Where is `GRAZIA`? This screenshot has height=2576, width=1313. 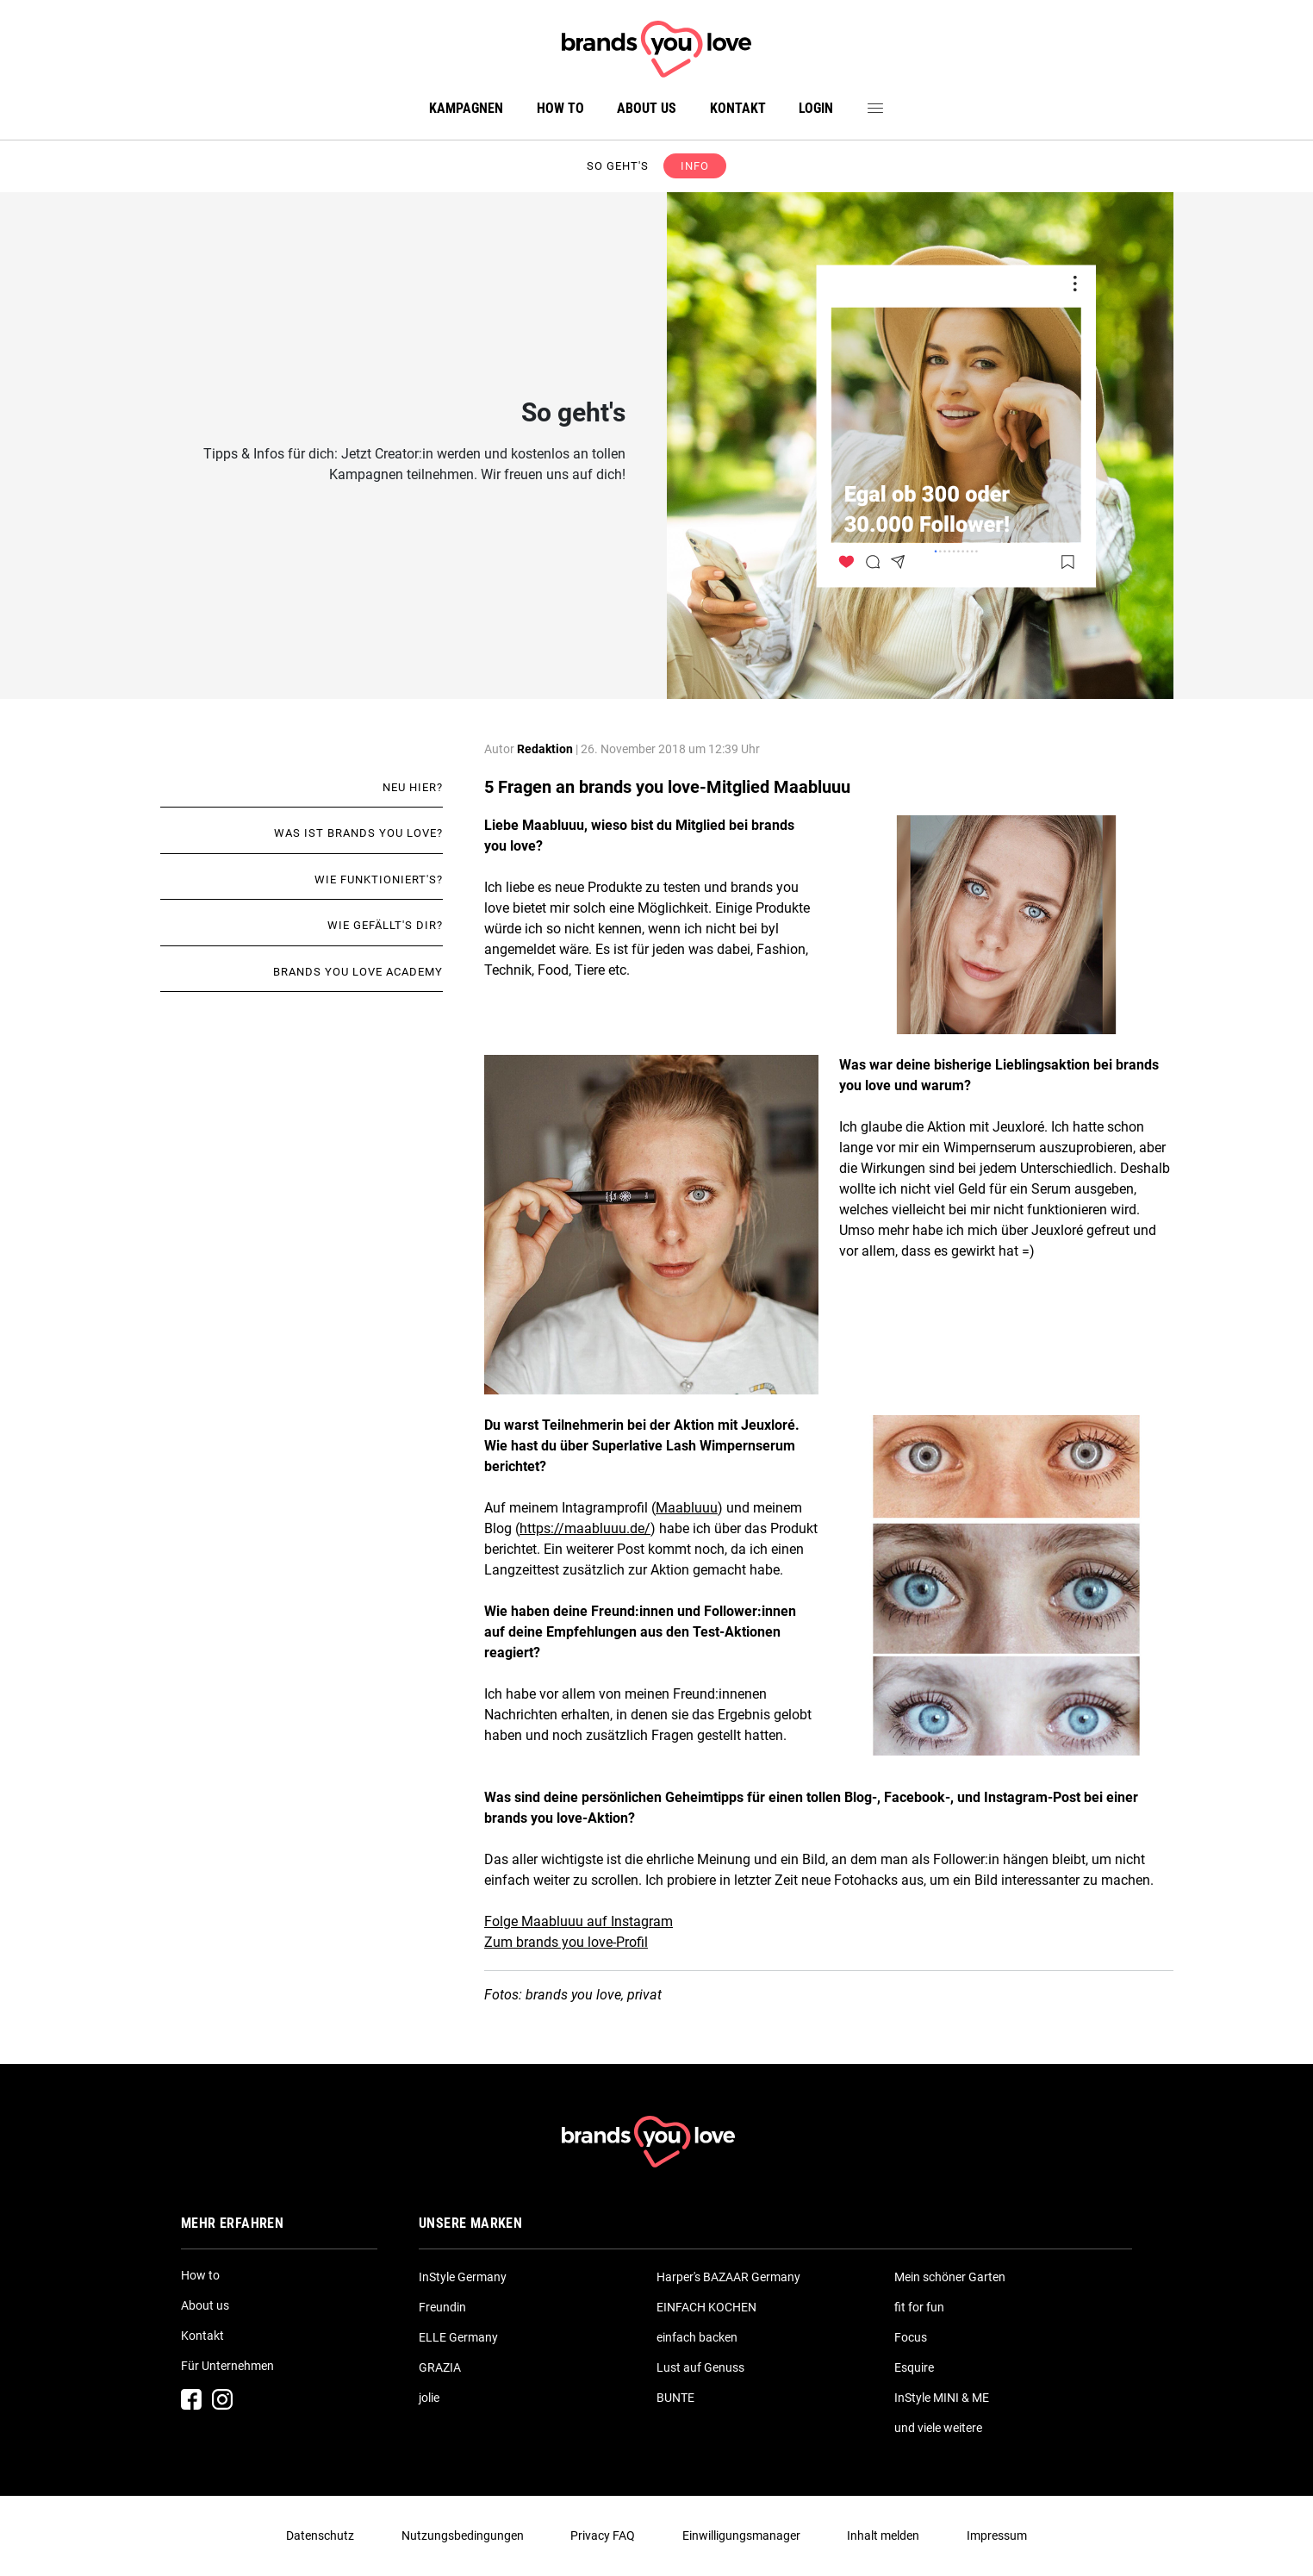 GRAZIA is located at coordinates (440, 2367).